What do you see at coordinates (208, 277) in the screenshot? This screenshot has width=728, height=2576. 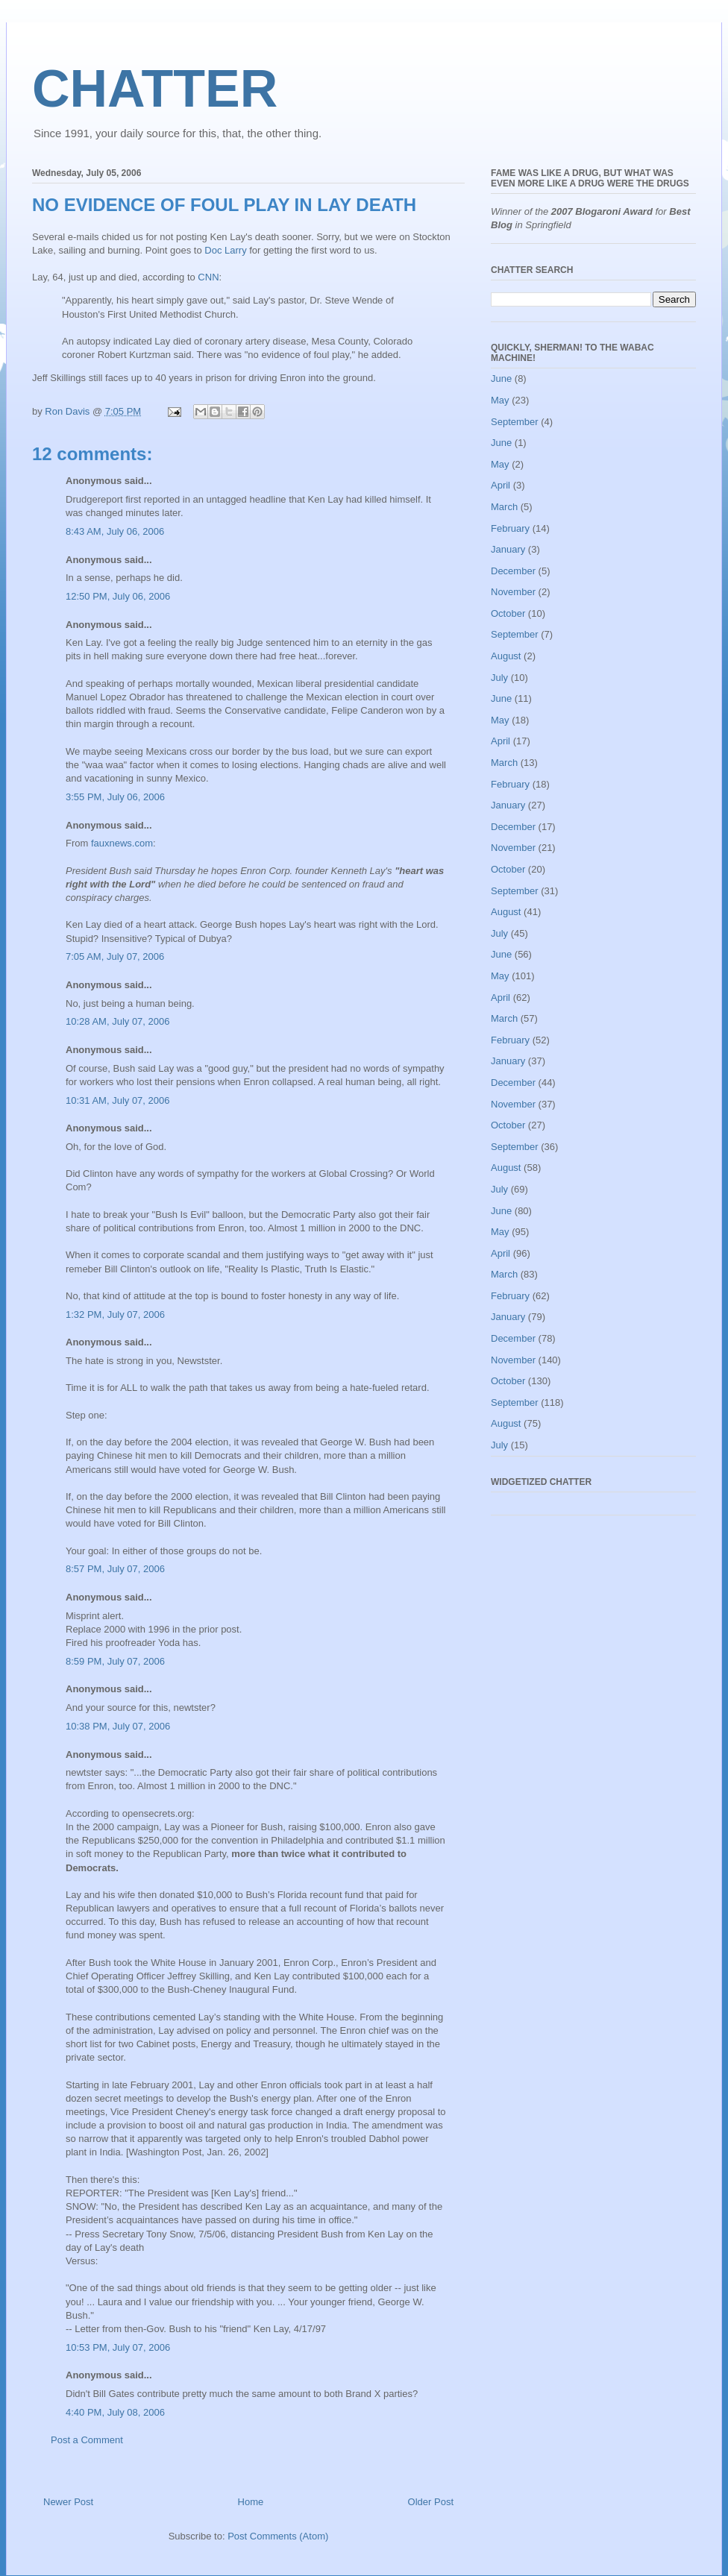 I see `CNN` at bounding box center [208, 277].